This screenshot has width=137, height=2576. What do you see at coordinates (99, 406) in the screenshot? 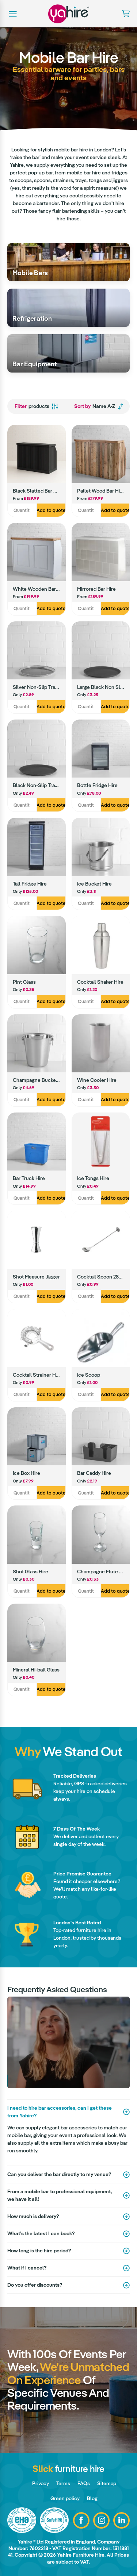
I see `Name A-Z` at bounding box center [99, 406].